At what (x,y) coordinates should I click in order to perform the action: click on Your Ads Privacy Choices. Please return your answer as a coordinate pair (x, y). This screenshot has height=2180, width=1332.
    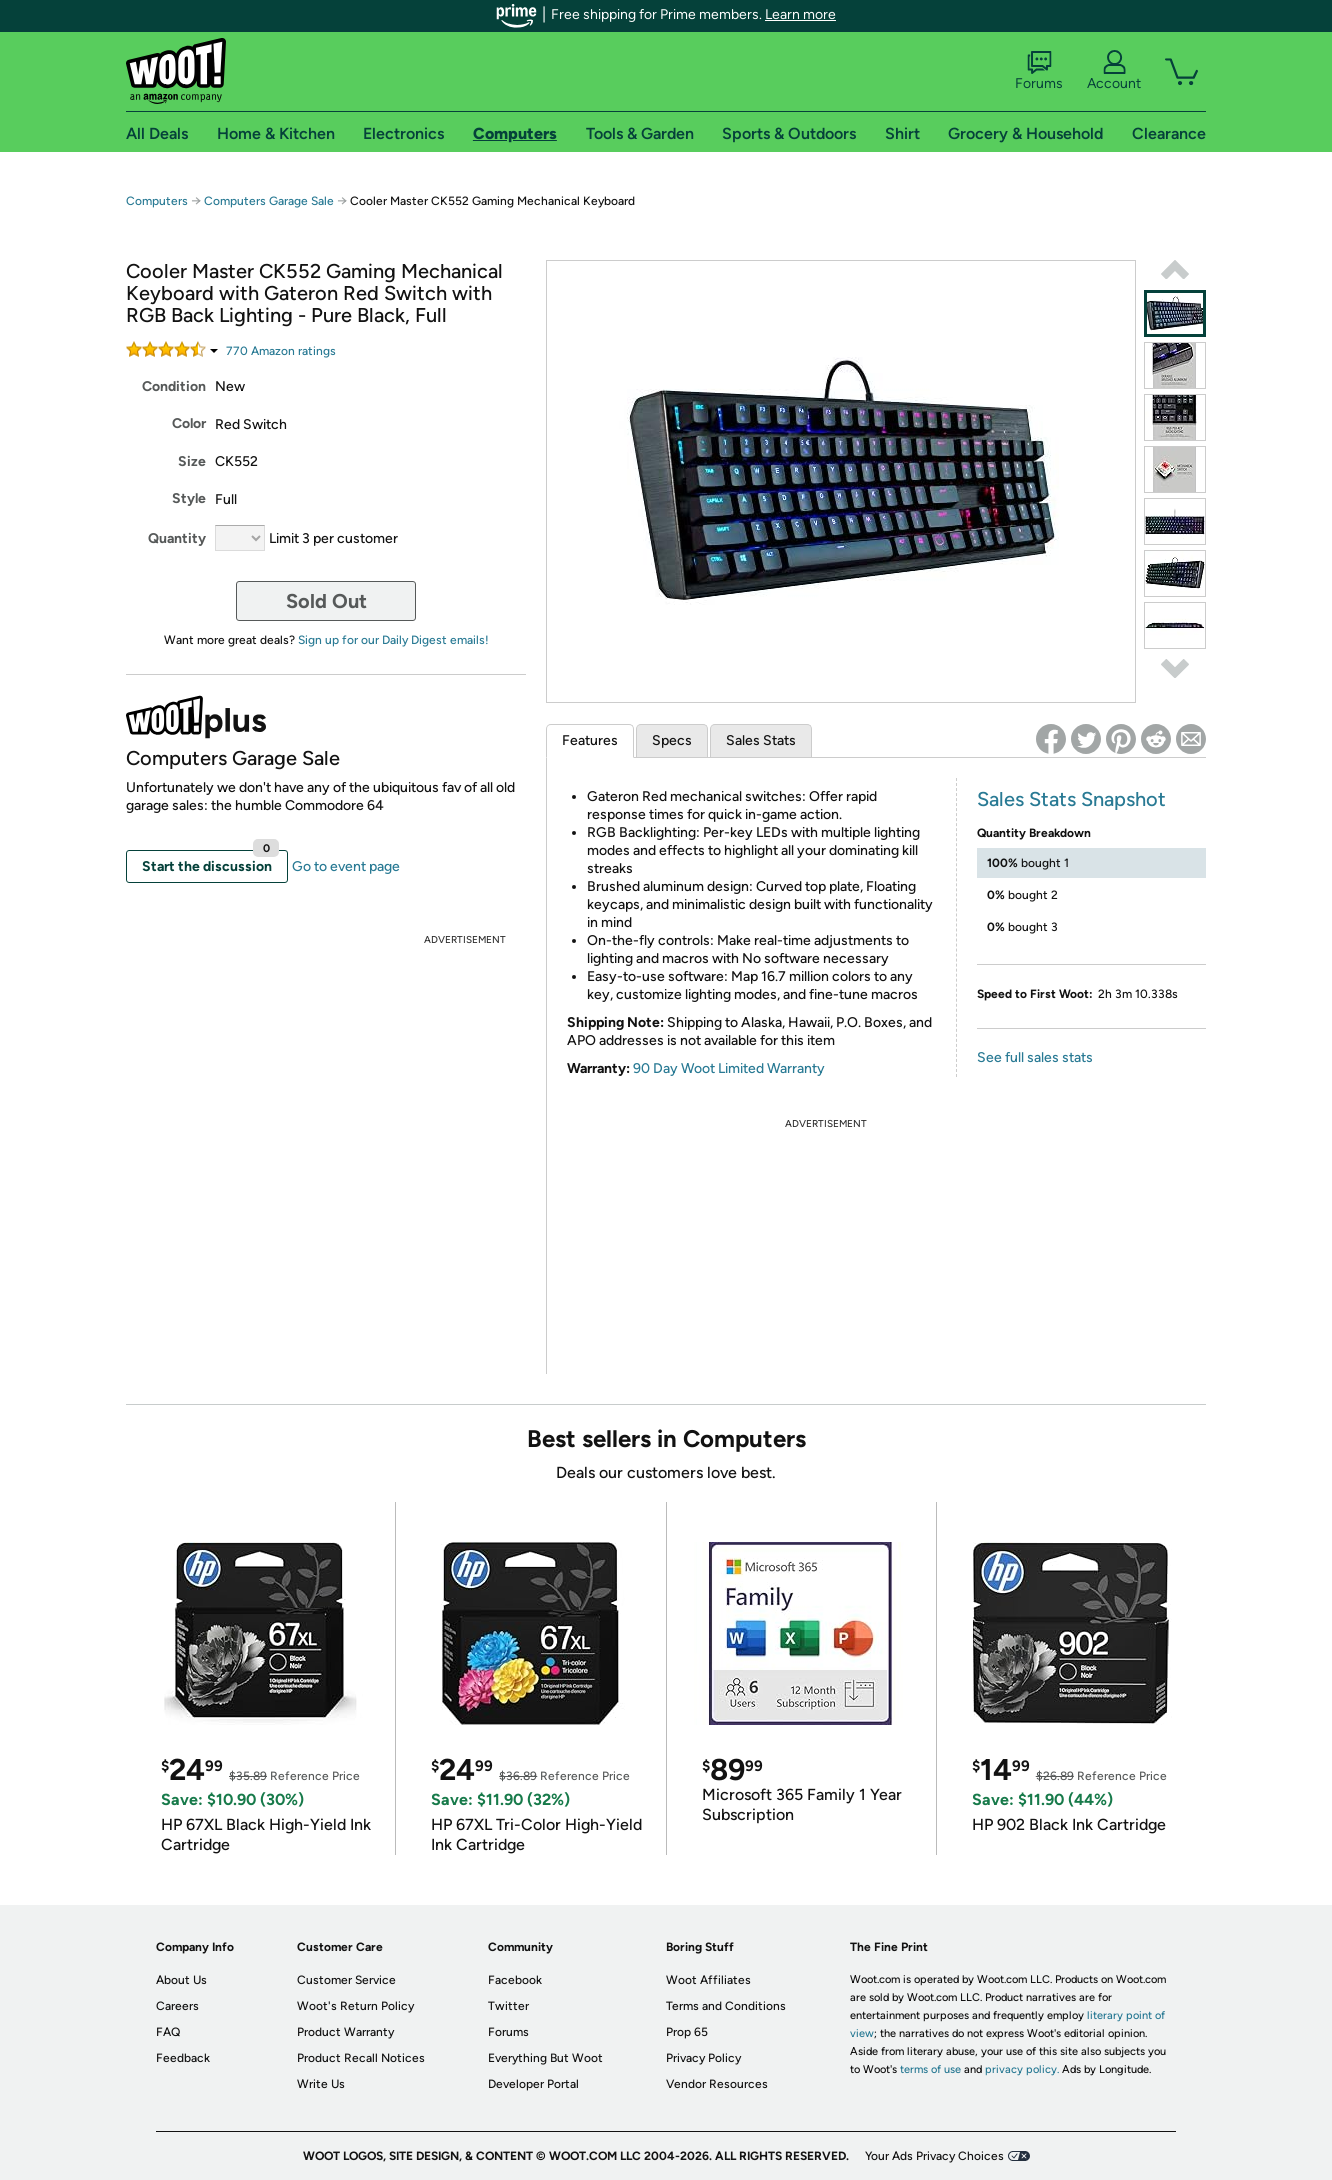
    Looking at the image, I should click on (934, 2156).